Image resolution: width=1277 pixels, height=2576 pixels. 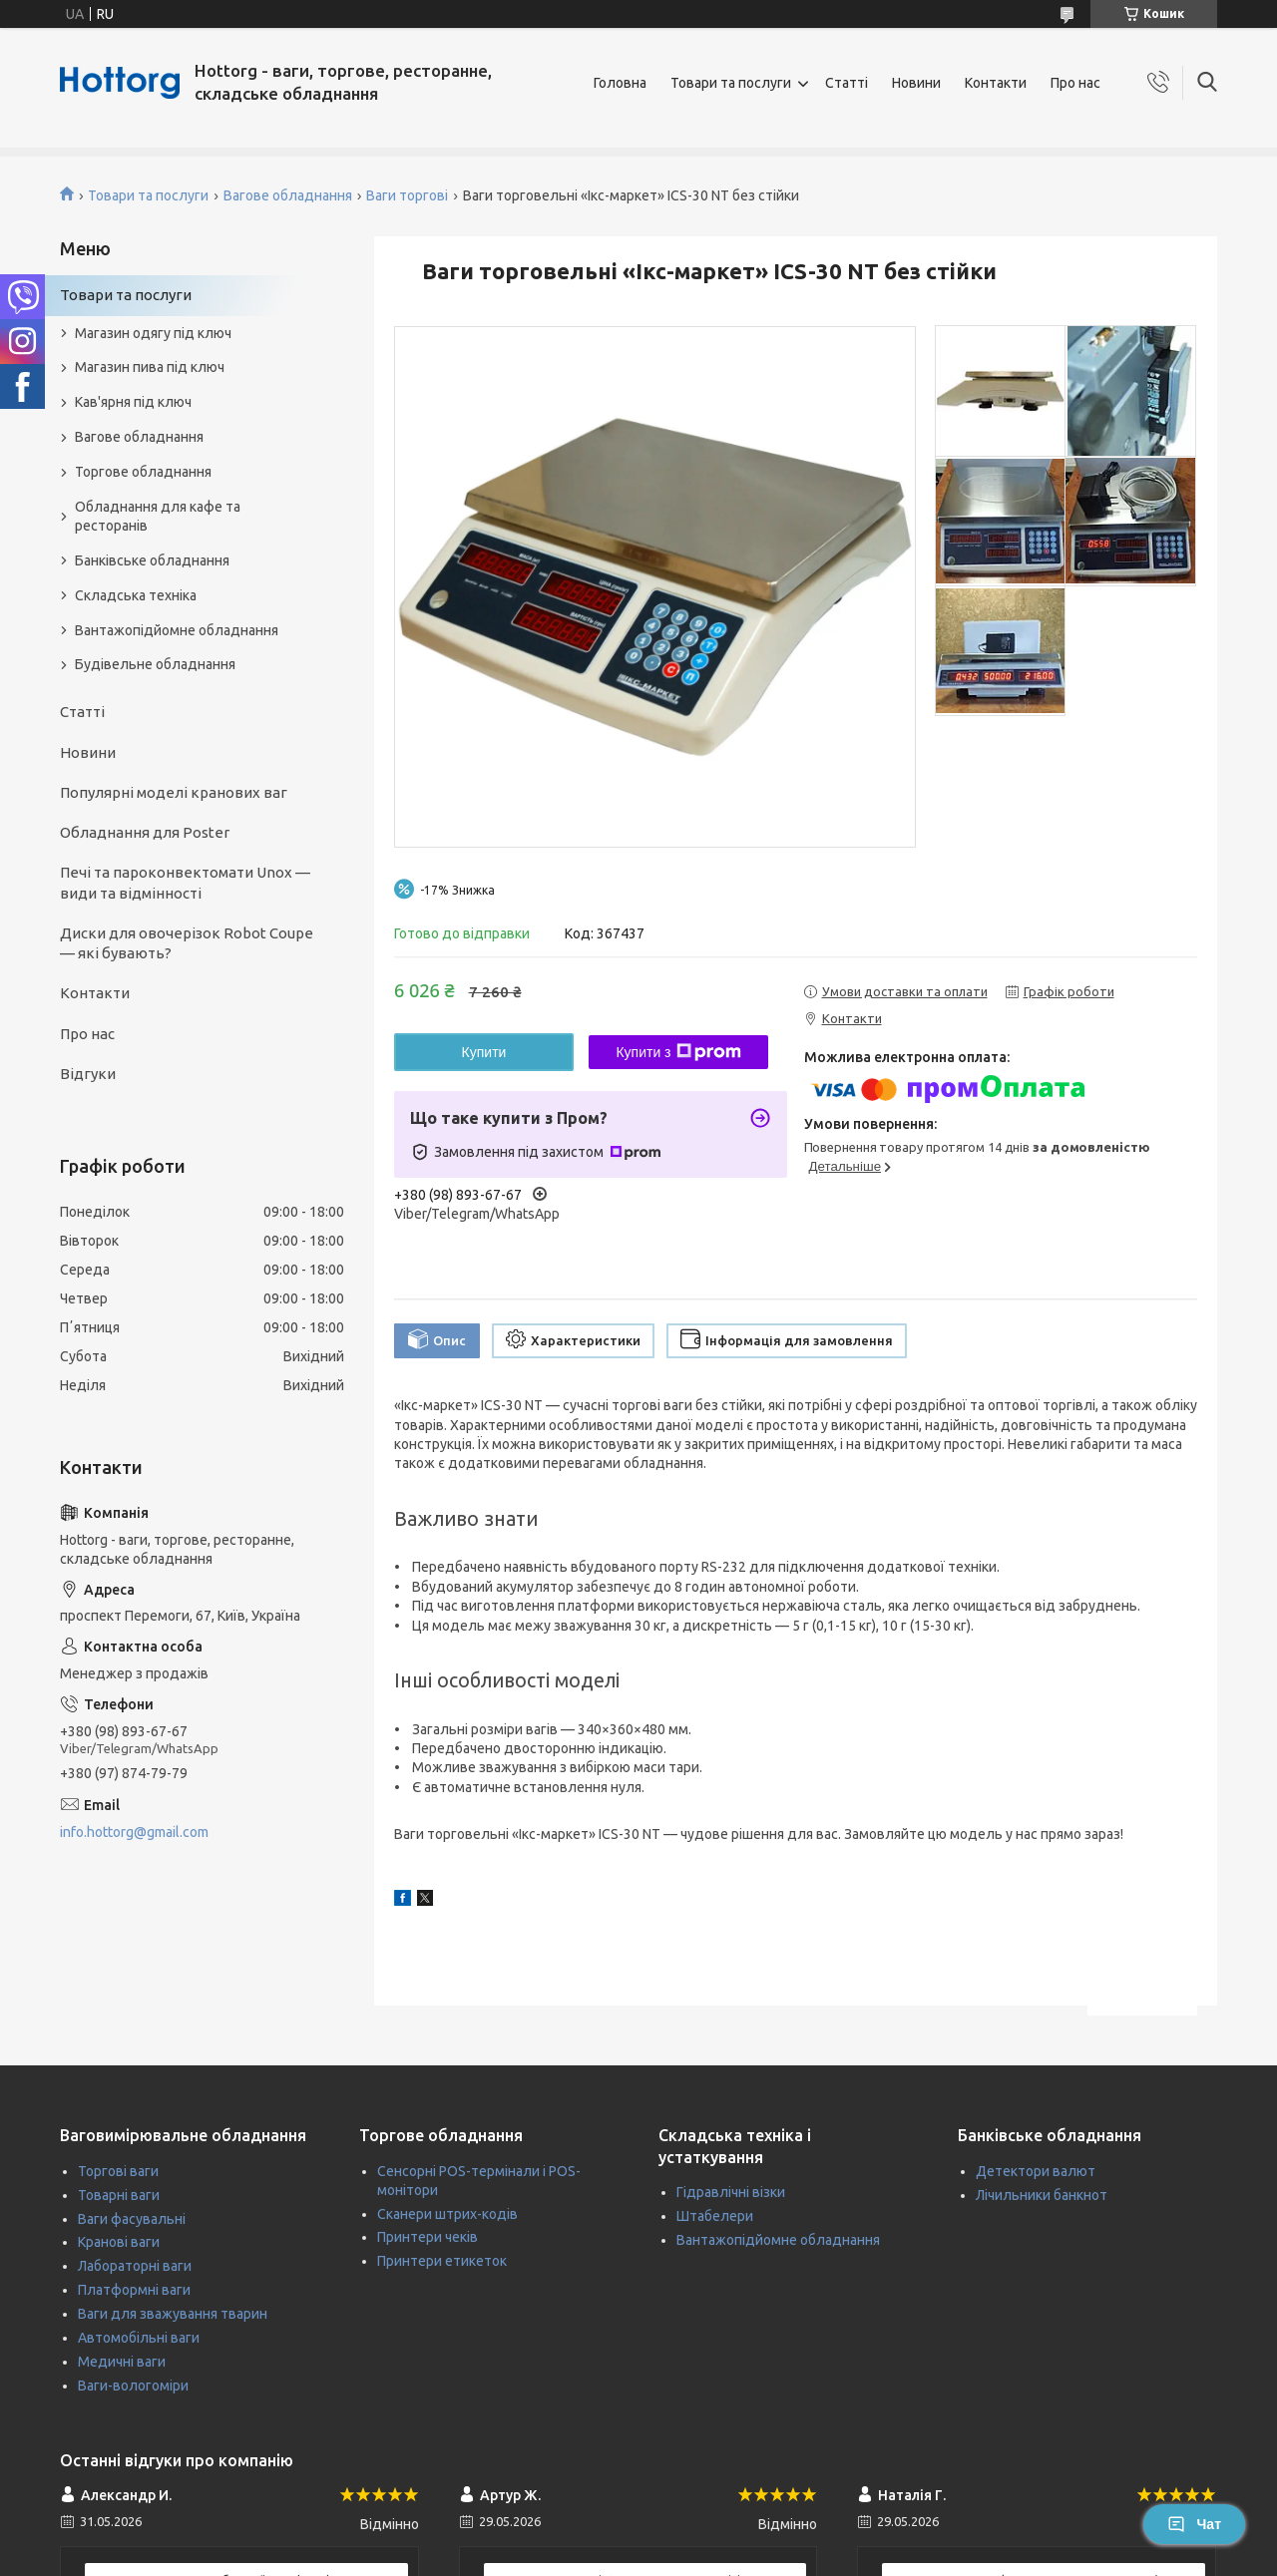 I want to click on Будівельне обладнання, so click(x=155, y=664).